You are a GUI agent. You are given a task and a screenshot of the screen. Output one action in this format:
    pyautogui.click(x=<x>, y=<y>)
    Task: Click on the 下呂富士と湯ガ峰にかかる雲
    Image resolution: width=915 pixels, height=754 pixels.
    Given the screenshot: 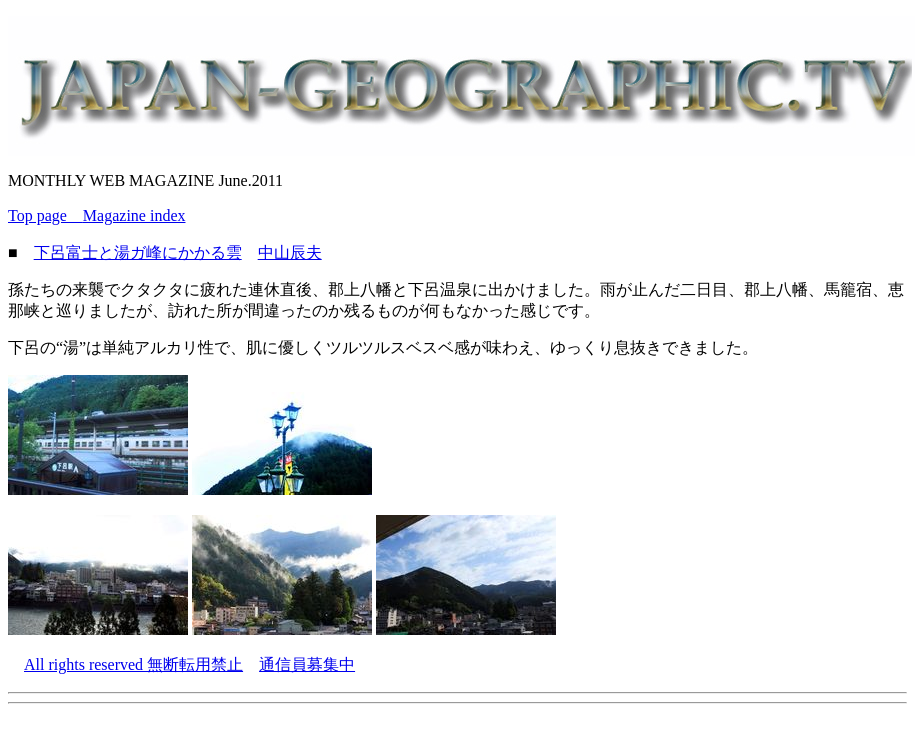 What is the action you would take?
    pyautogui.click(x=138, y=252)
    